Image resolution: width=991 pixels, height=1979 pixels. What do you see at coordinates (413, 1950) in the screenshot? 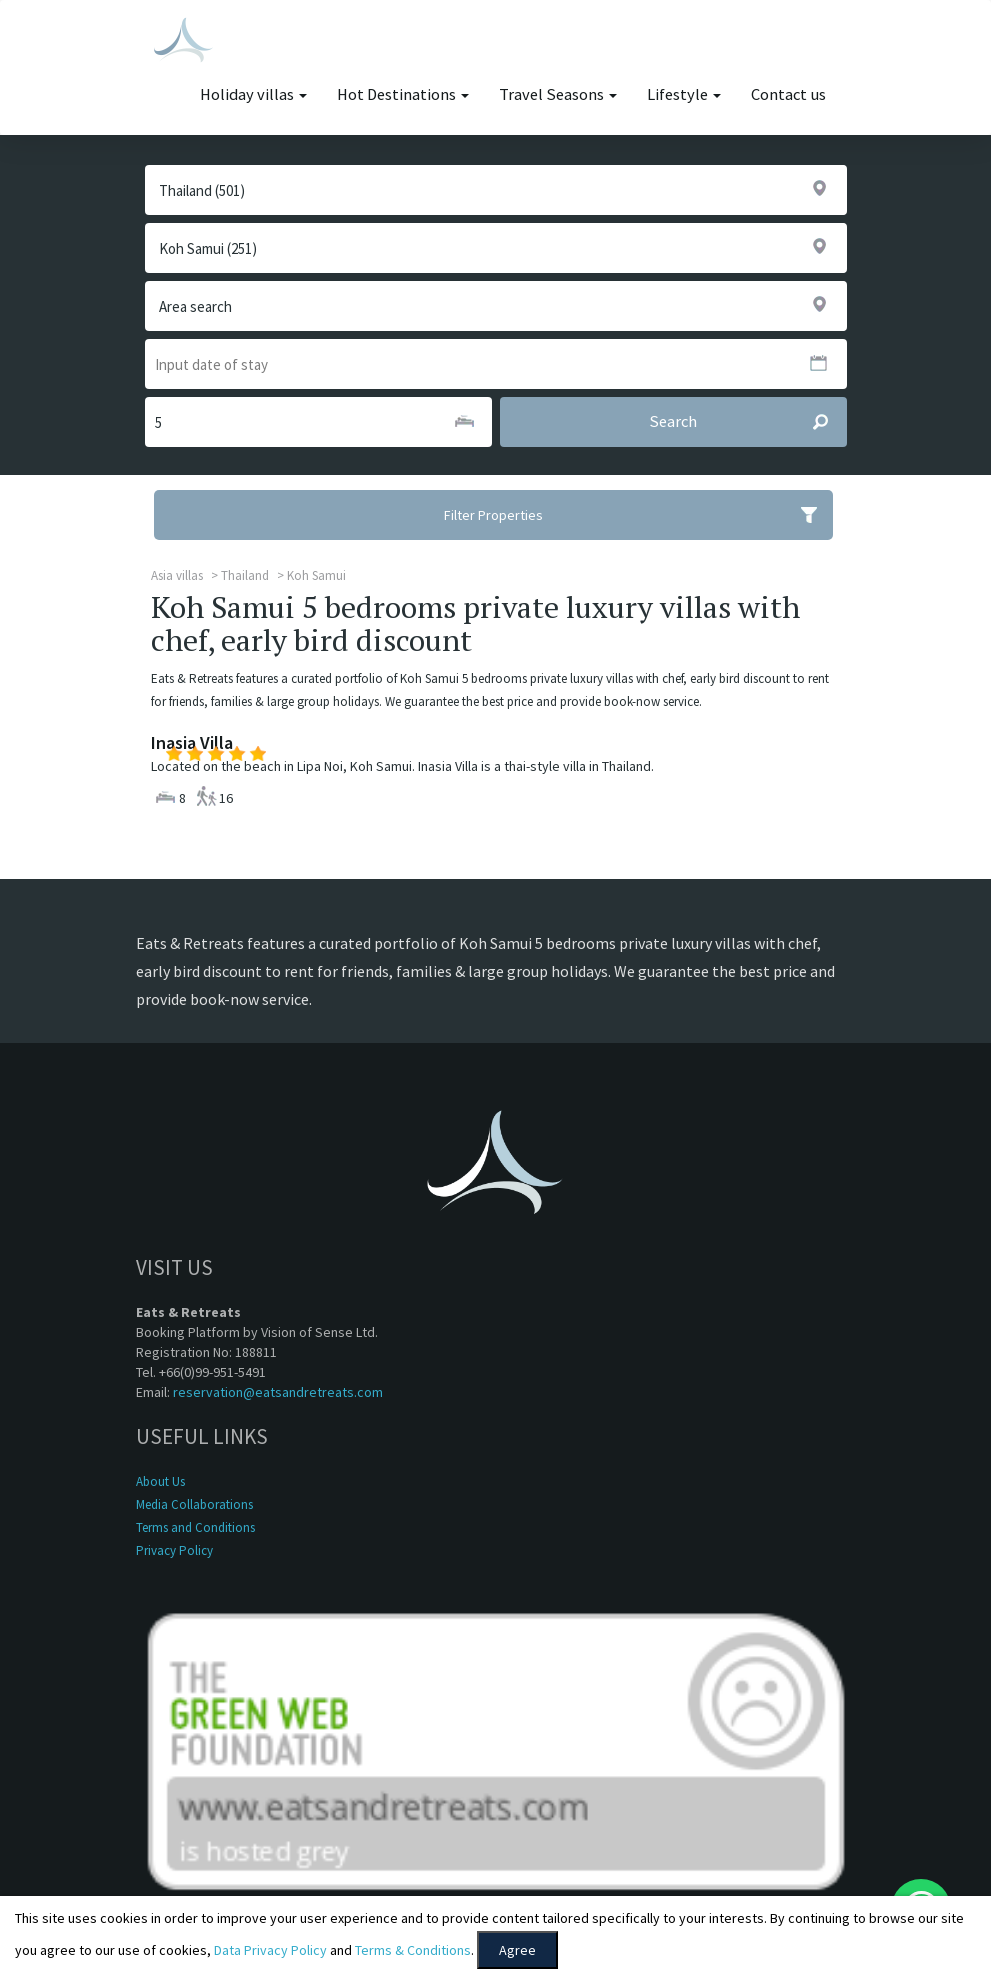
I see `Terms & Conditions` at bounding box center [413, 1950].